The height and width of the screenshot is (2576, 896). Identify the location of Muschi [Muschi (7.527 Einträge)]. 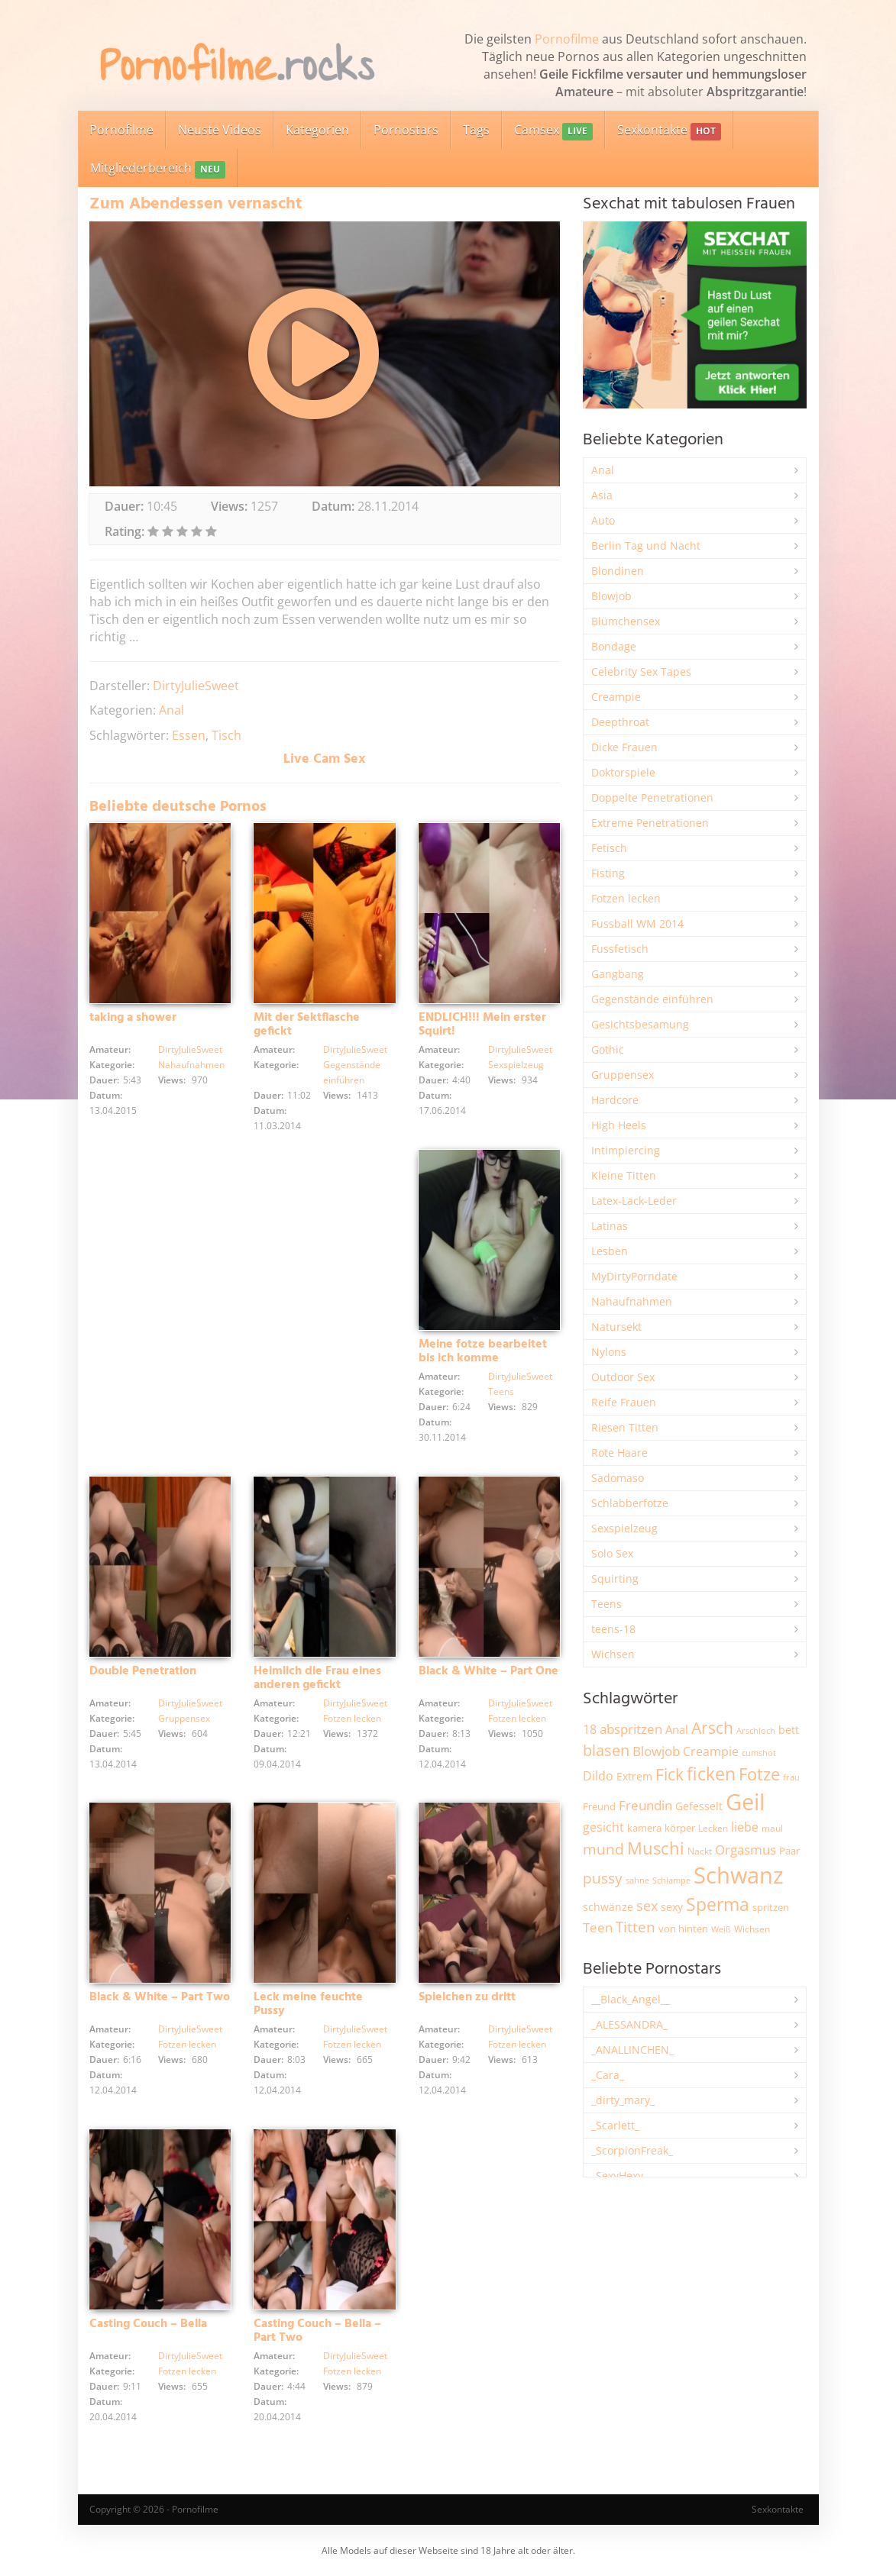
(655, 1848).